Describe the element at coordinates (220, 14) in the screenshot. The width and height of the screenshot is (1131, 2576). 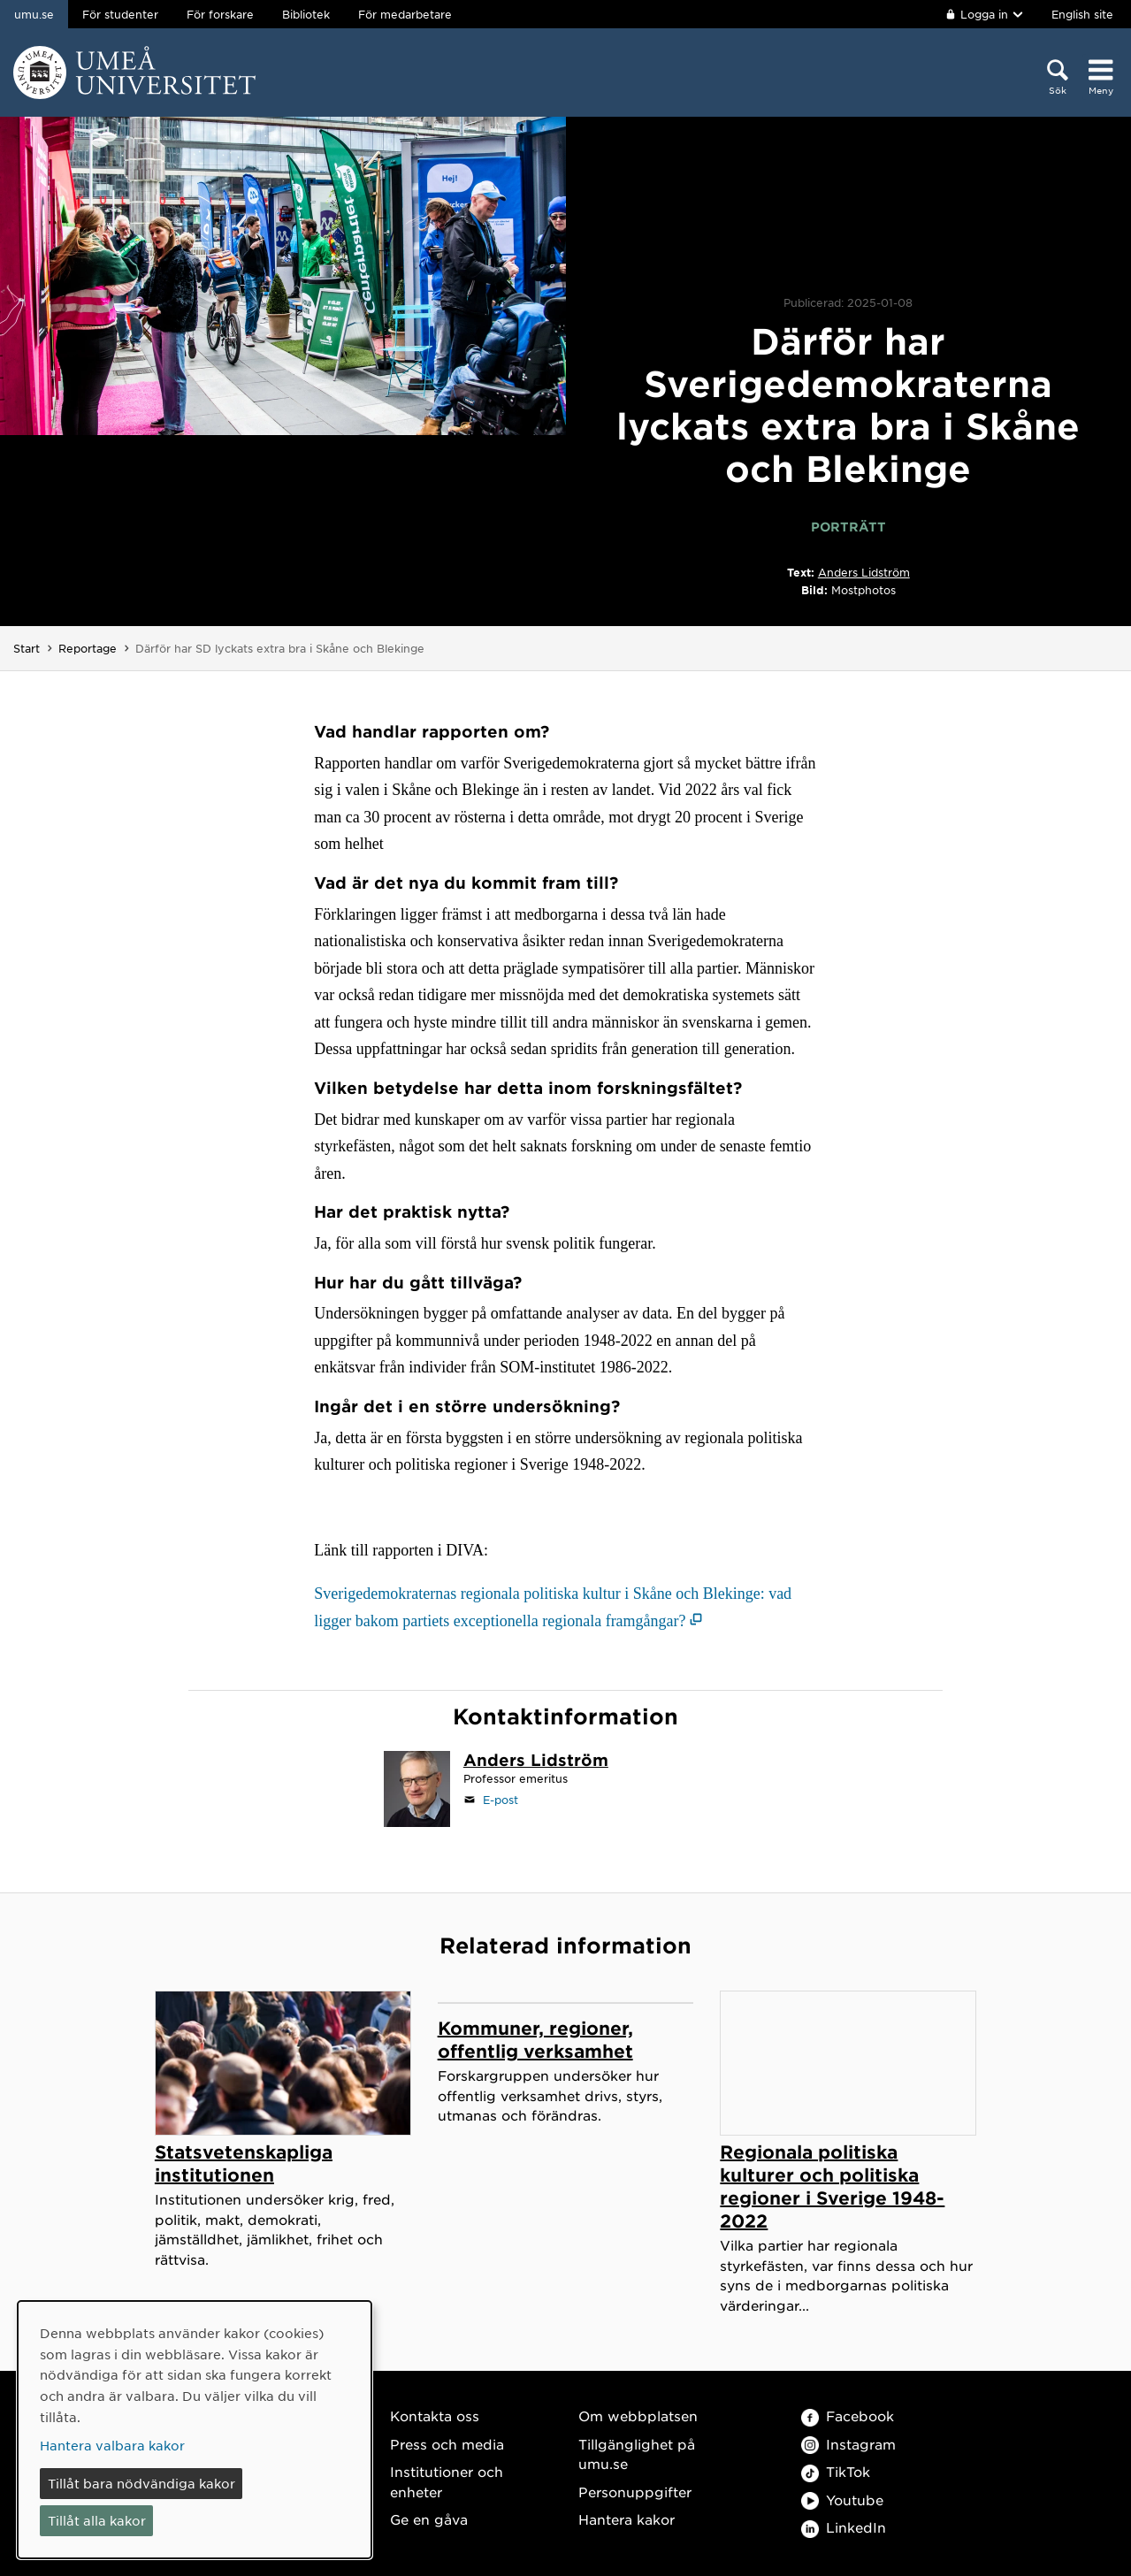
I see `För forskare` at that location.